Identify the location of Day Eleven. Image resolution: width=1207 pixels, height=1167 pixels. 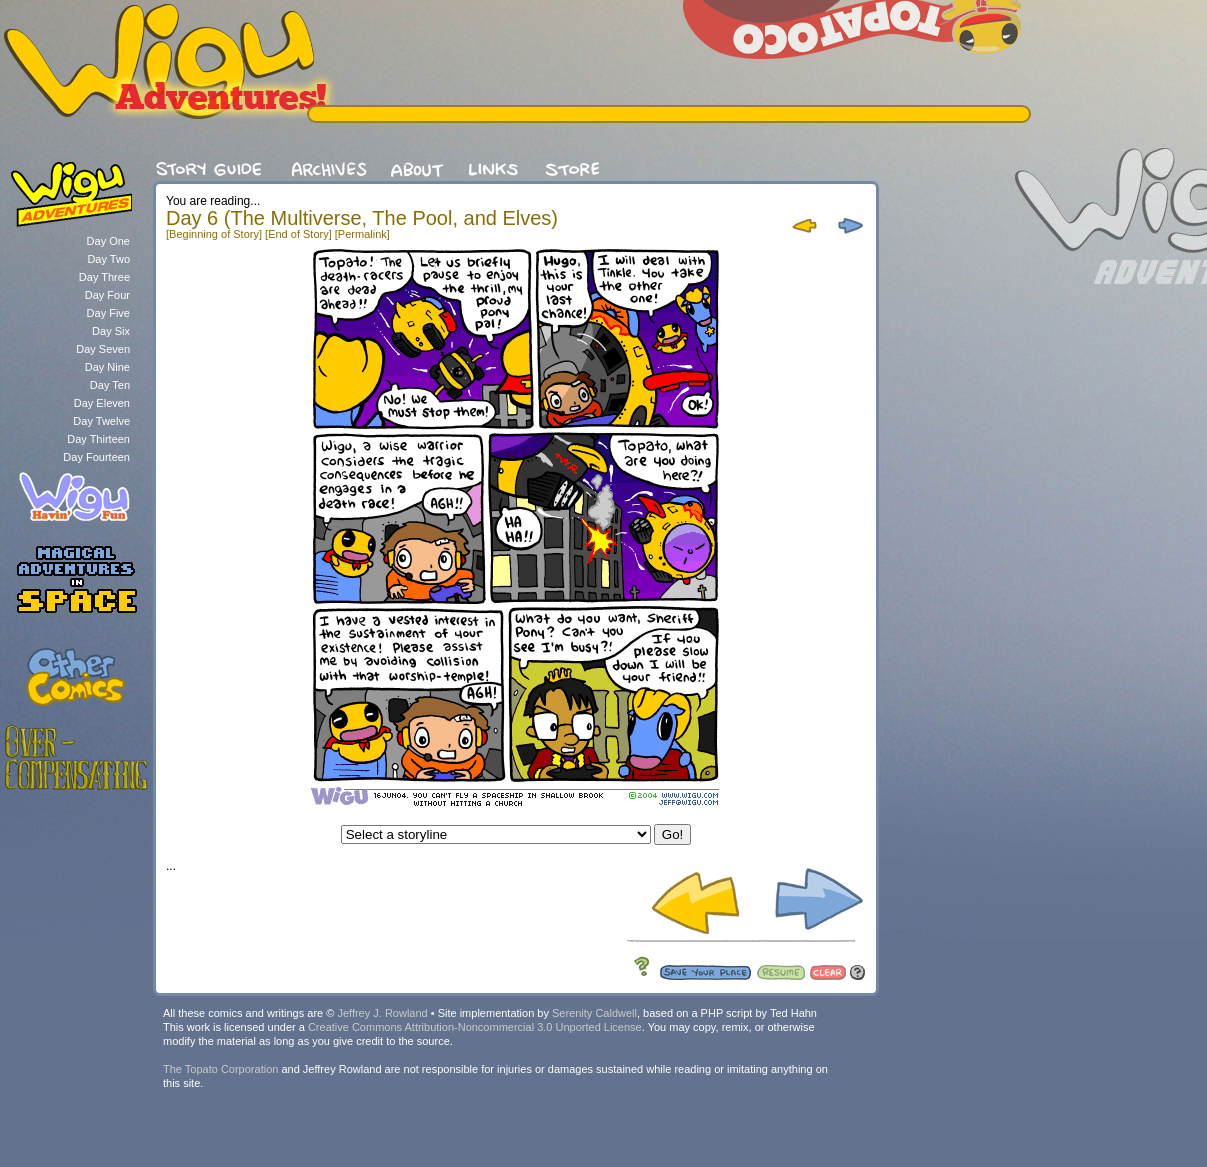
(102, 403).